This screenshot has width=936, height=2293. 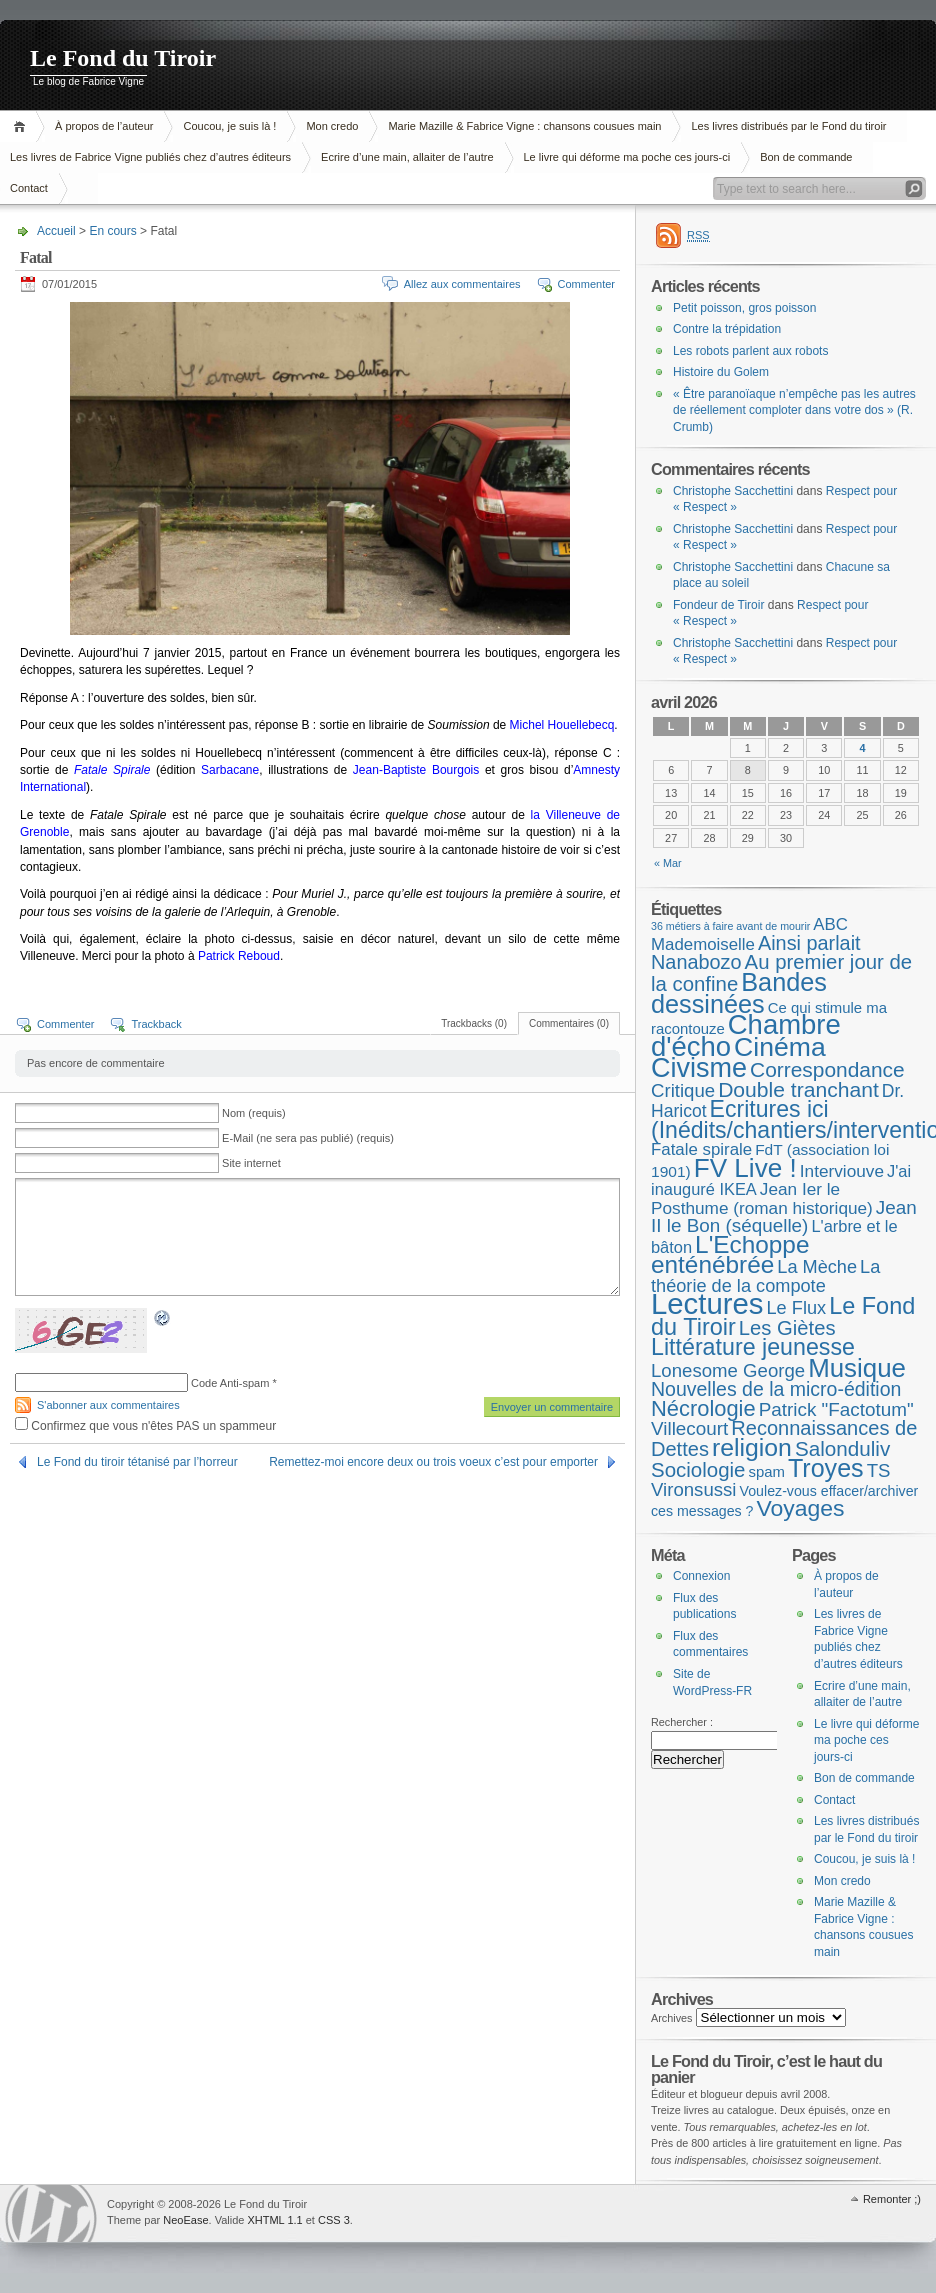 I want to click on XHTML 1.1, so click(x=274, y=2220).